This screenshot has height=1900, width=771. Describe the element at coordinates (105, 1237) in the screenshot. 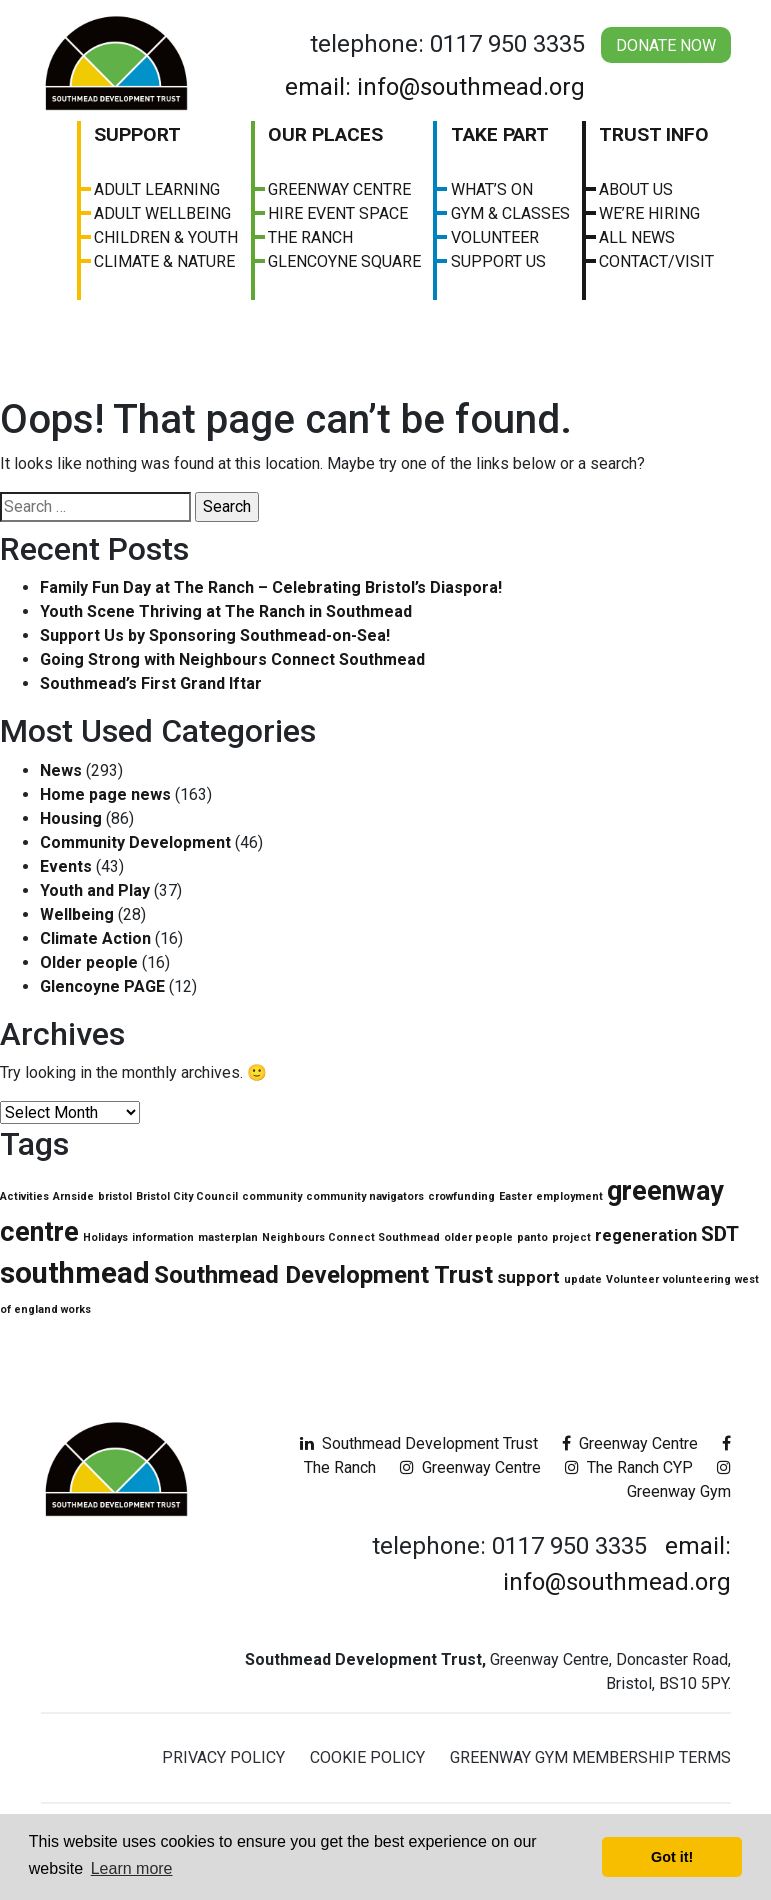

I see `Holidays [Holidays (1 item)]` at that location.